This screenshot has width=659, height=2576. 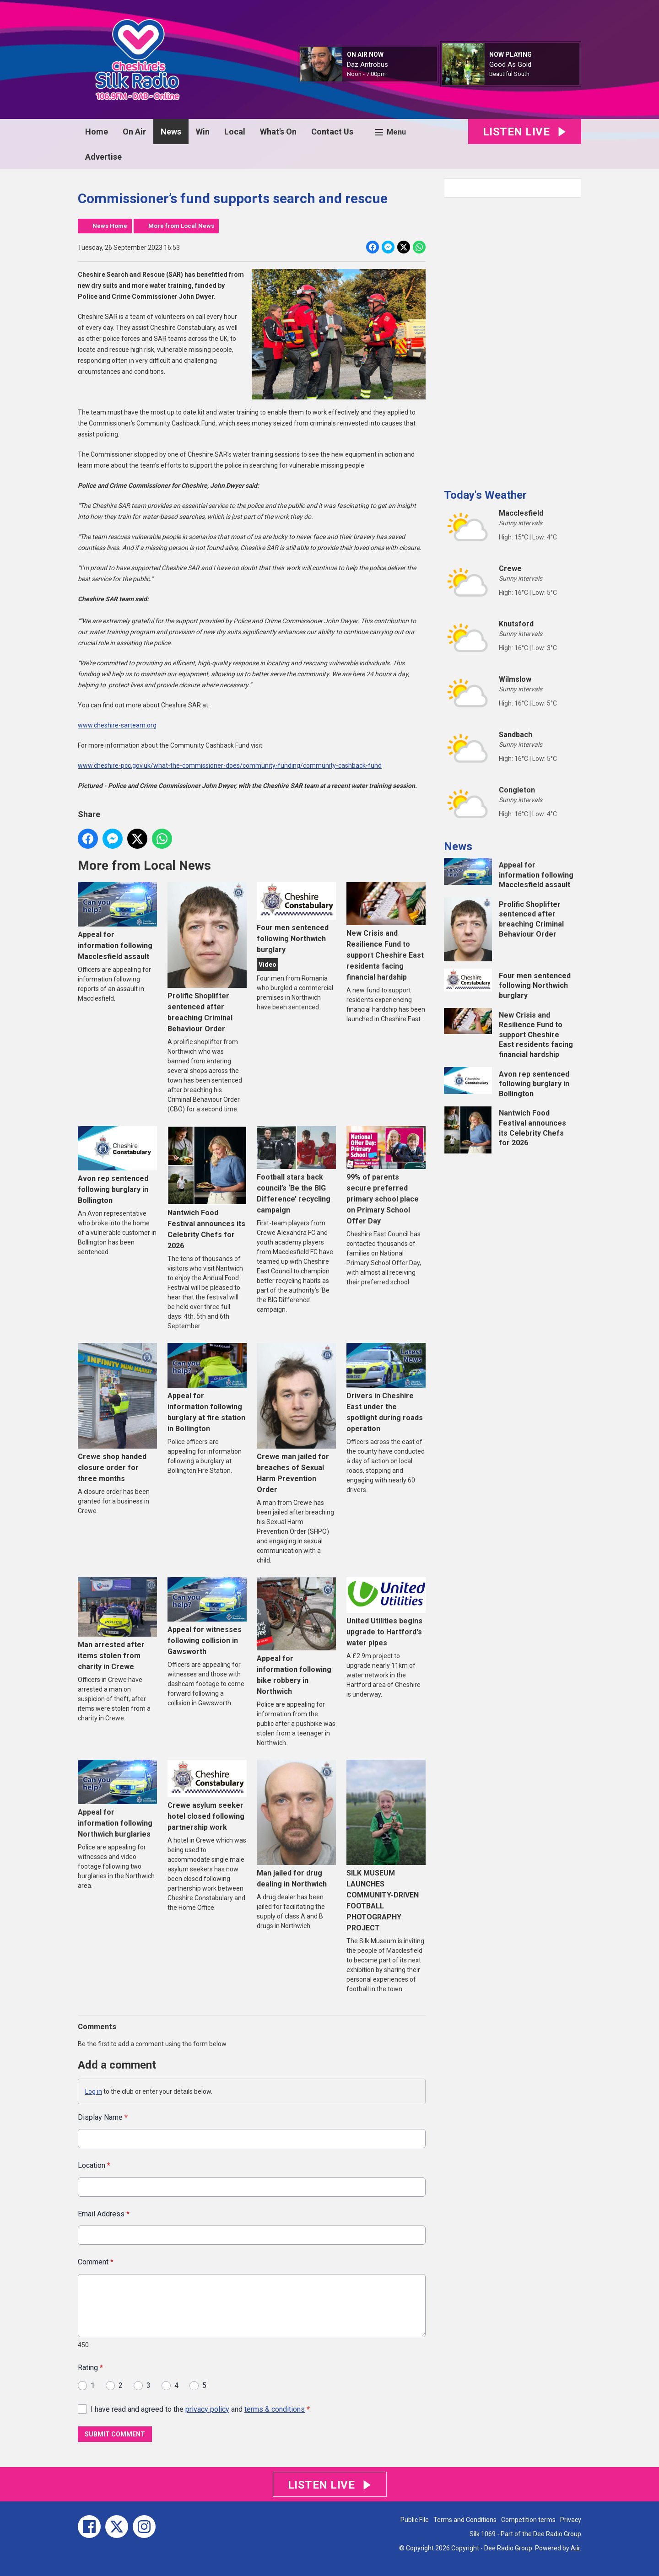 What do you see at coordinates (509, 73) in the screenshot?
I see `Beautiful South` at bounding box center [509, 73].